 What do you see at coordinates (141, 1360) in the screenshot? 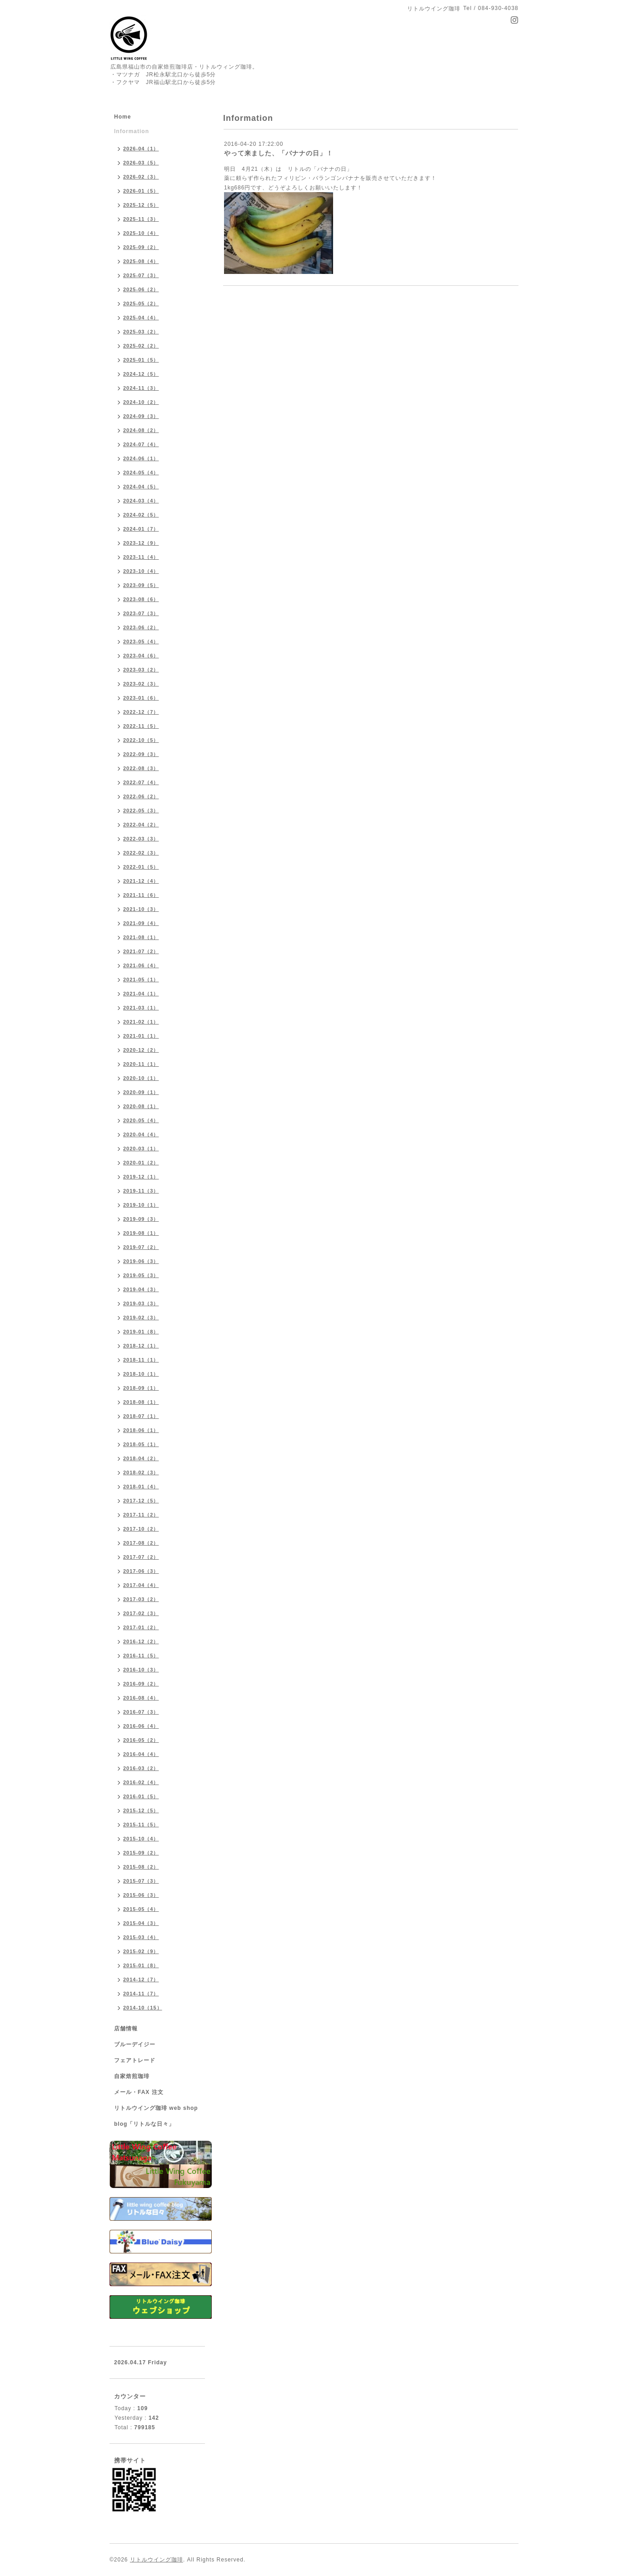
I see `2018-11（1）` at bounding box center [141, 1360].